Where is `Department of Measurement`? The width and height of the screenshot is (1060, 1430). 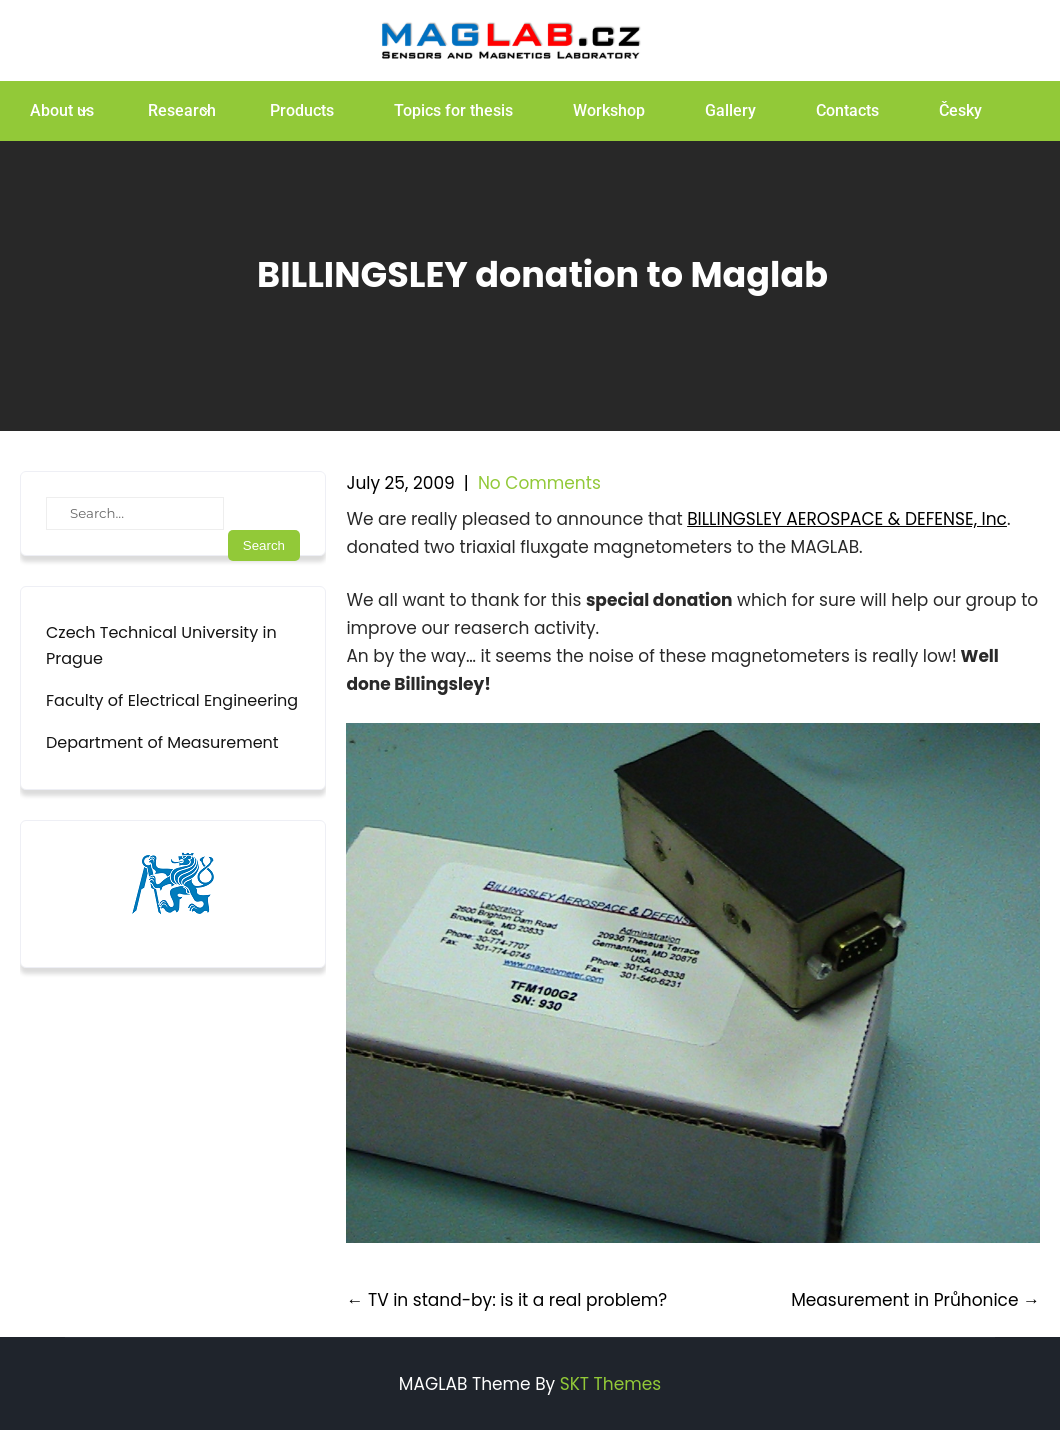 Department of Measurement is located at coordinates (162, 742).